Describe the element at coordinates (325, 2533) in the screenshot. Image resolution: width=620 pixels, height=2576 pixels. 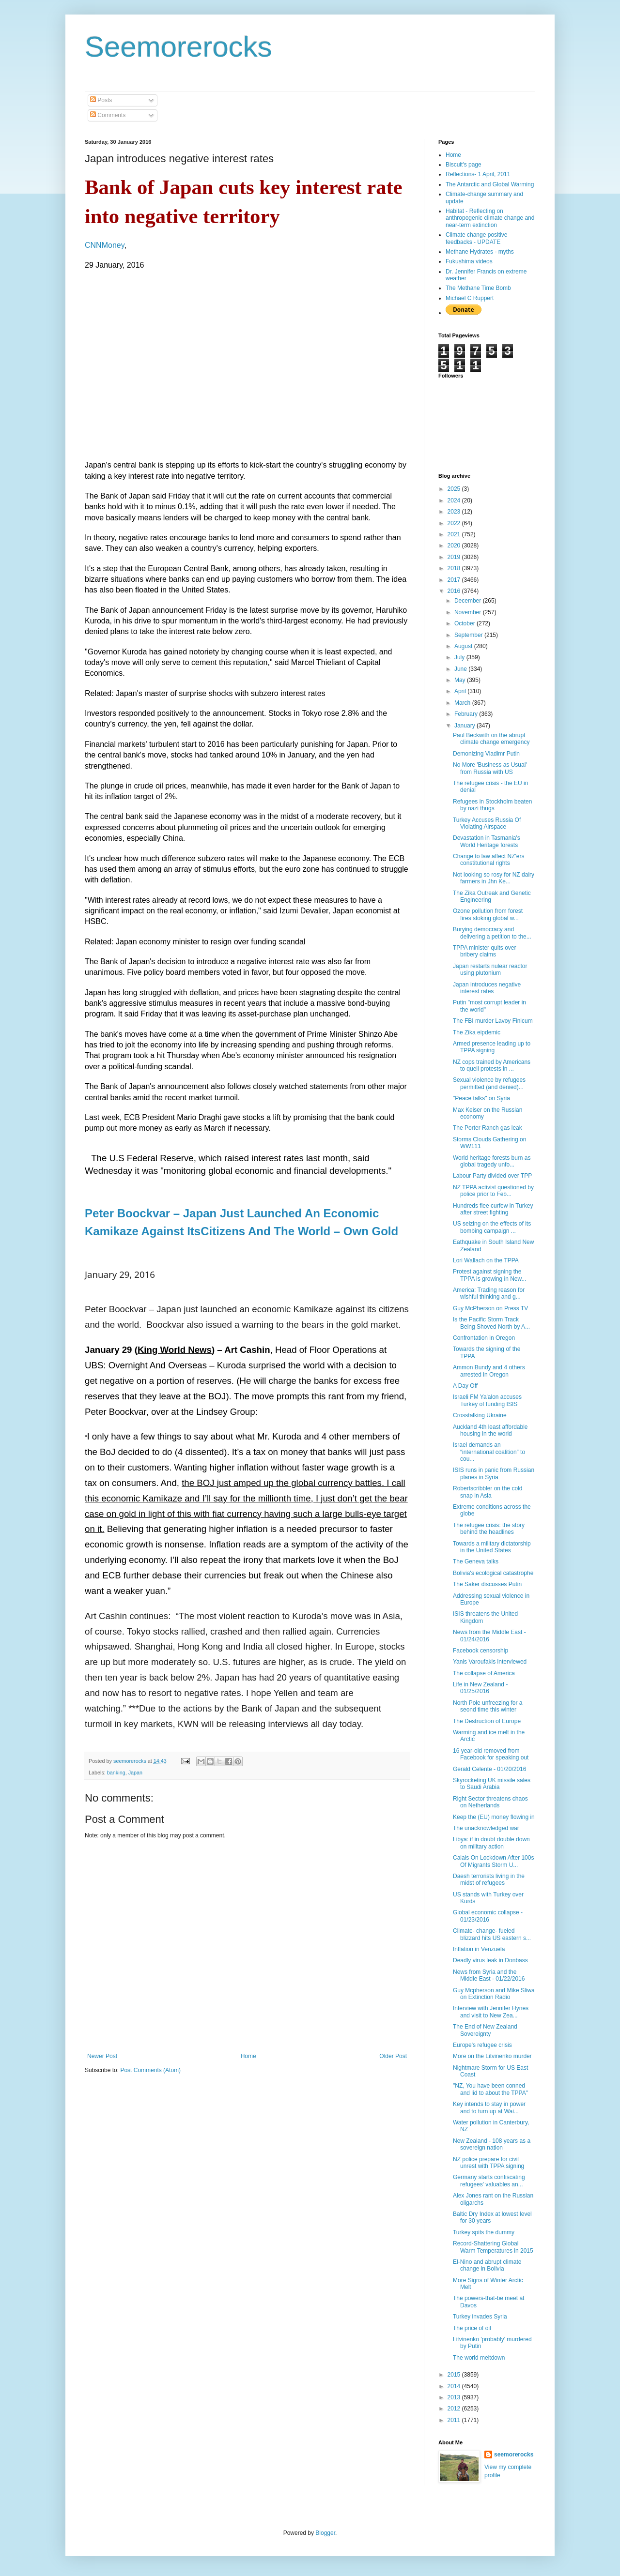
I see `Blogger` at that location.